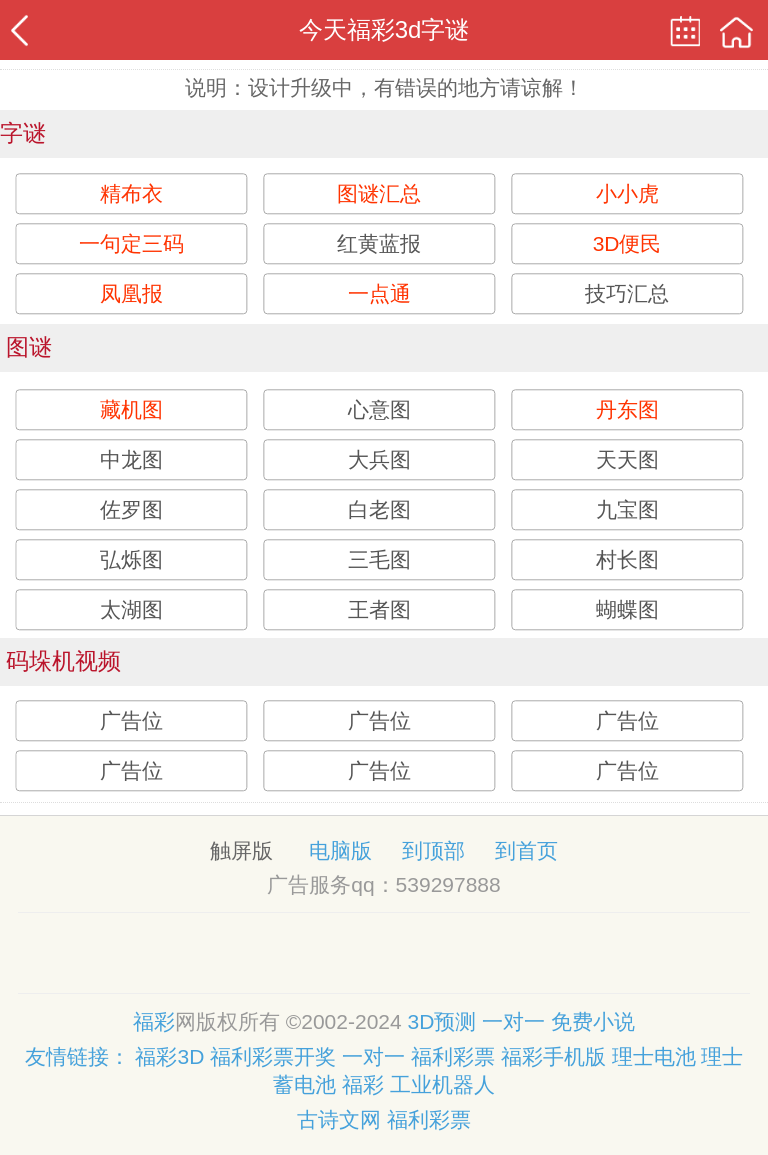  I want to click on 电脑版, so click(340, 850).